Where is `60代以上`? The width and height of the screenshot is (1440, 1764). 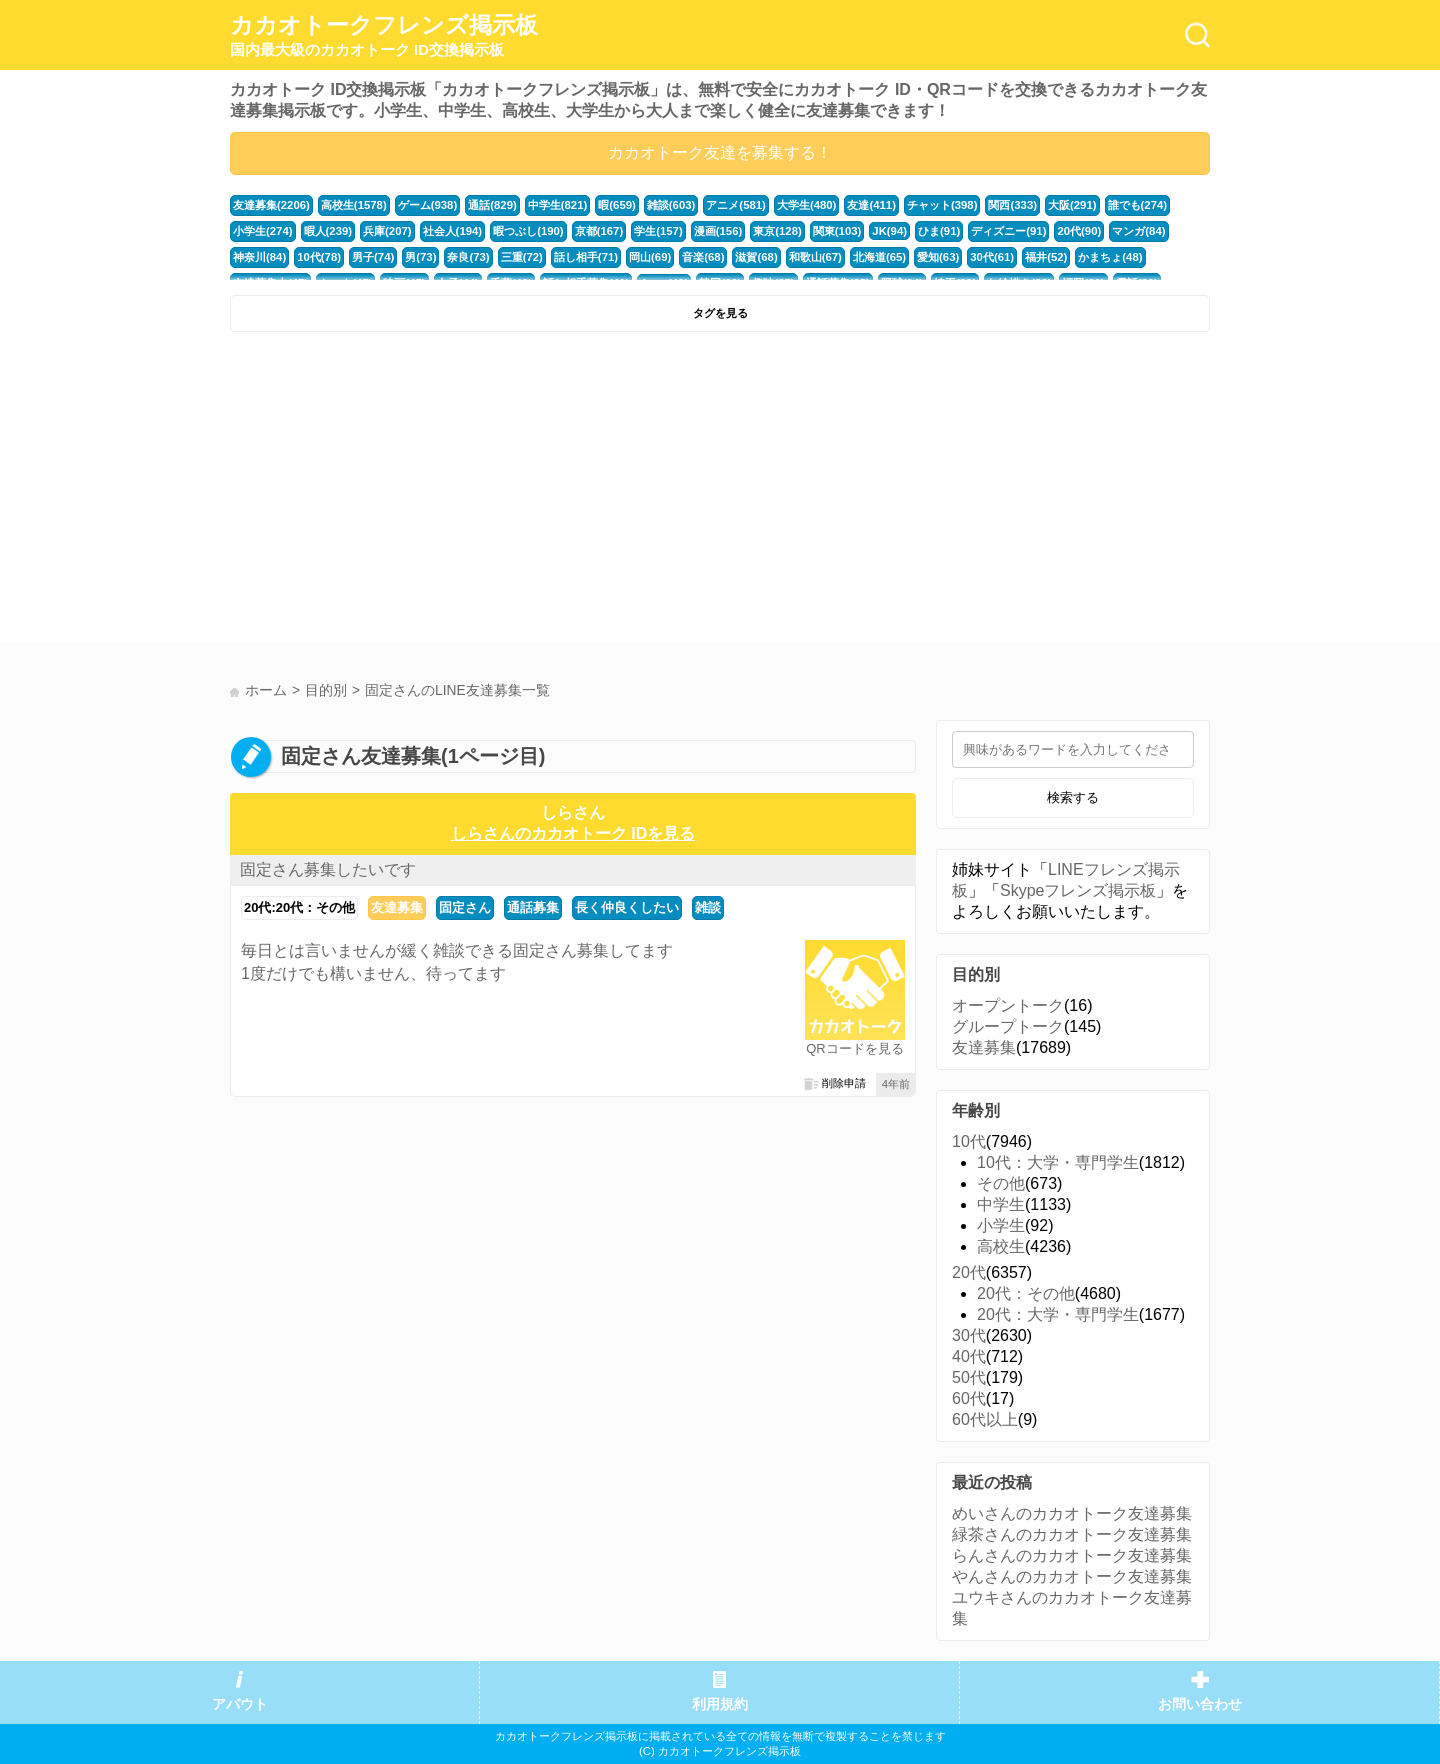
60代以上 is located at coordinates (985, 1419).